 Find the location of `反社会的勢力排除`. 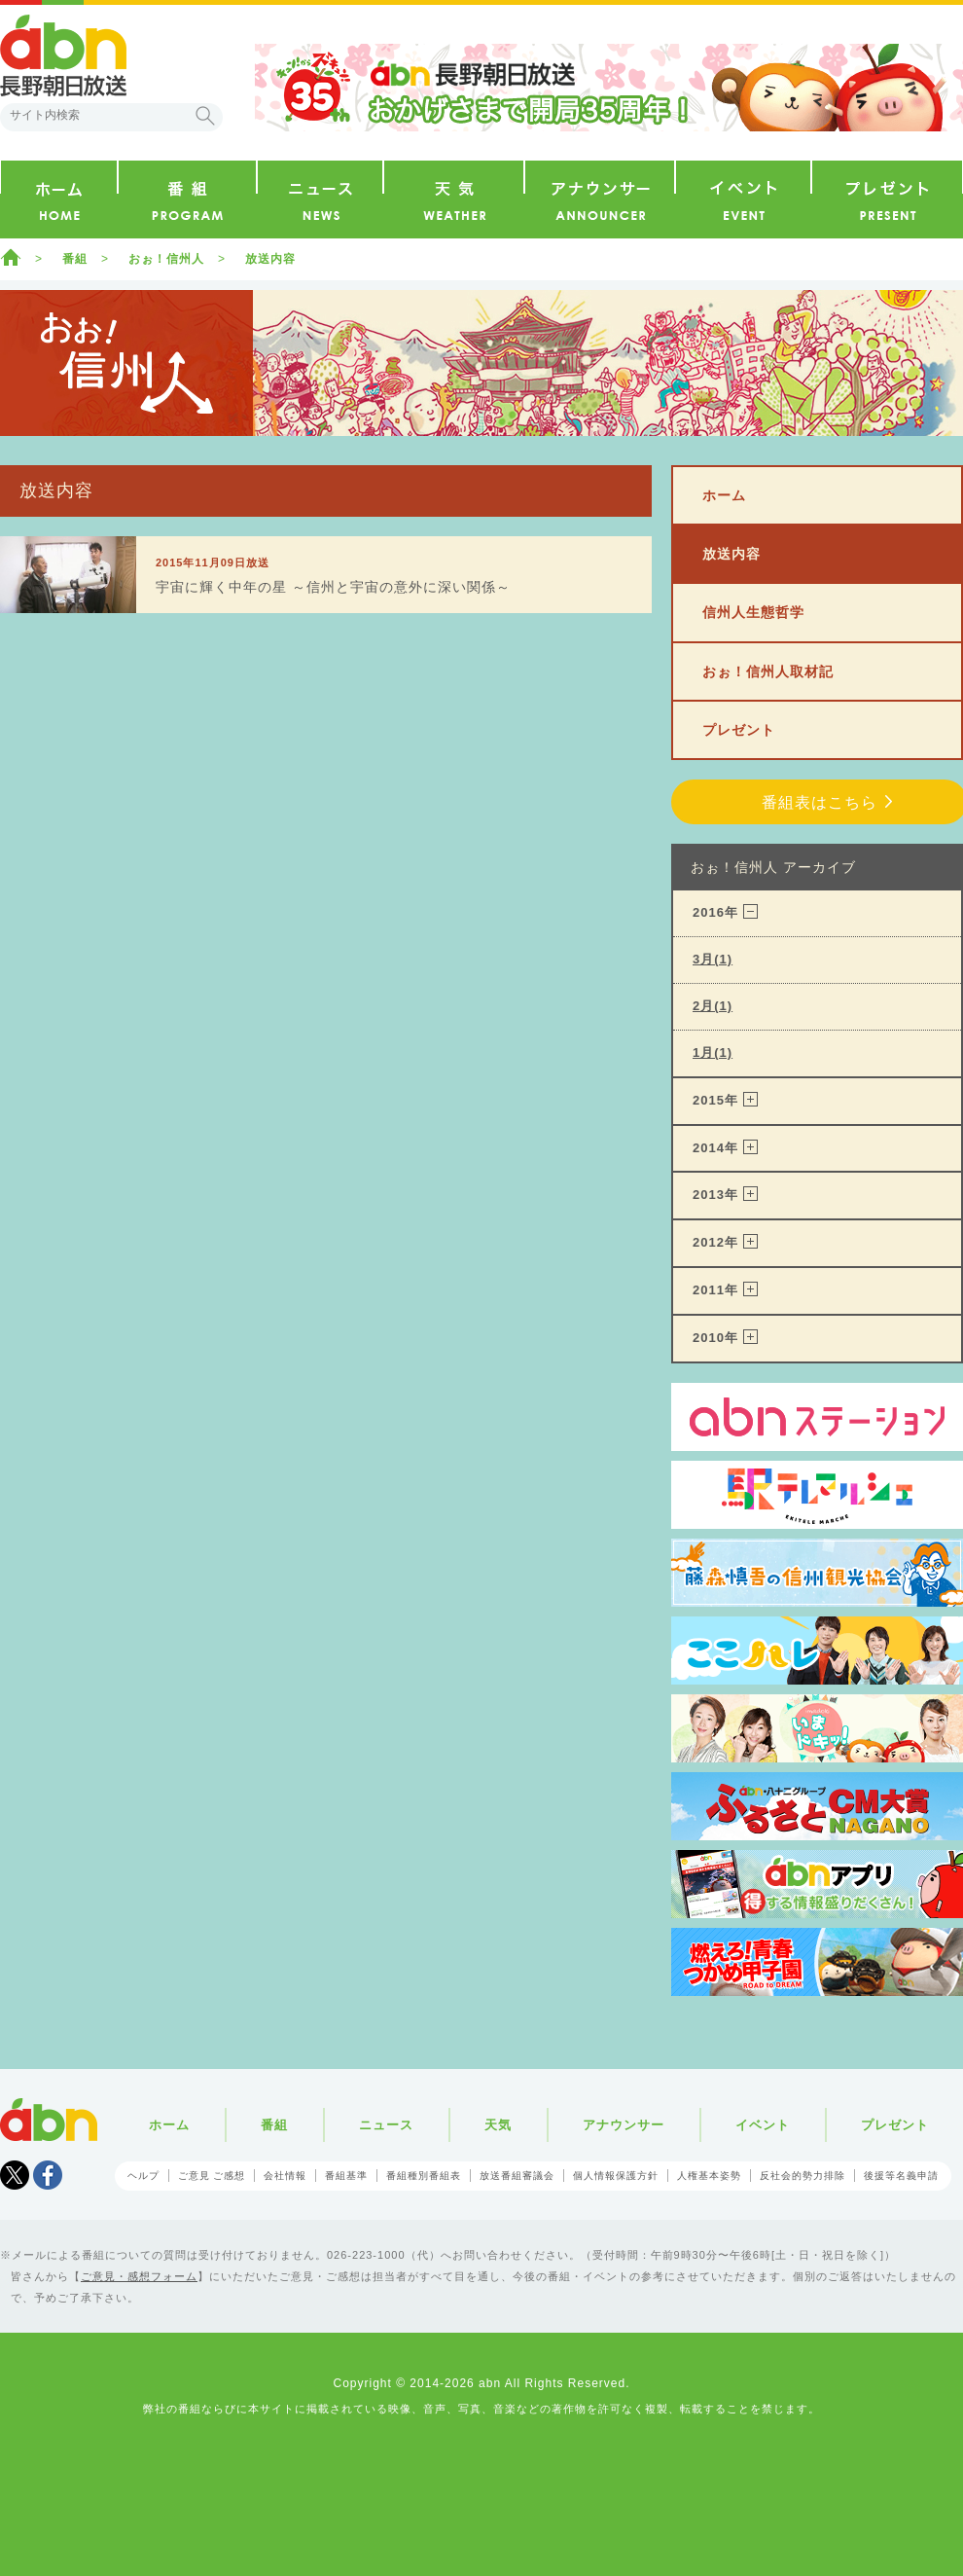

反社会的勢力排除 is located at coordinates (802, 2175).